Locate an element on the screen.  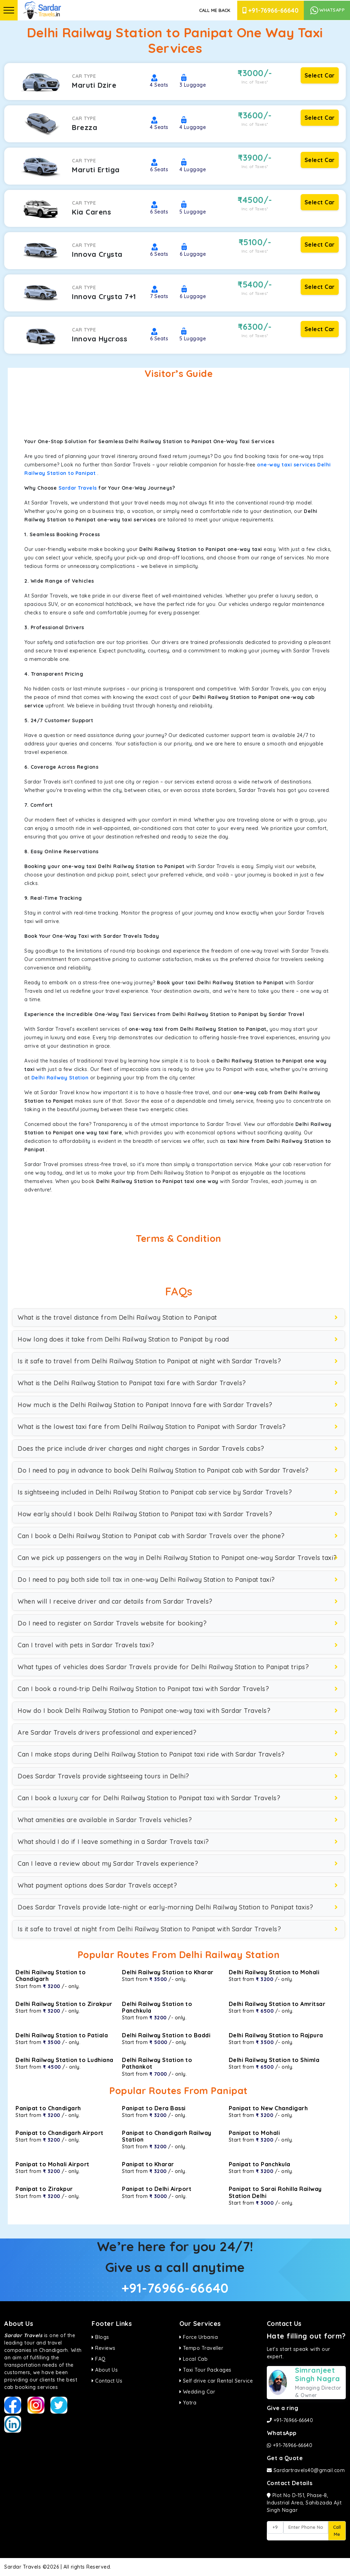
Tempo Traveller is located at coordinates (201, 2348).